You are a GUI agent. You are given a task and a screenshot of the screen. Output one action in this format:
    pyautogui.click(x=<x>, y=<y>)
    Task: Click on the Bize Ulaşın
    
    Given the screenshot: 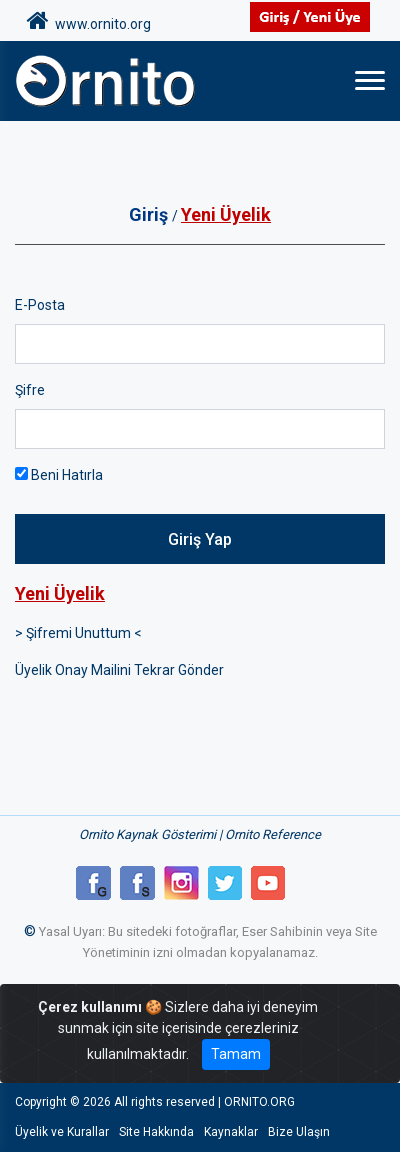 What is the action you would take?
    pyautogui.click(x=299, y=1132)
    